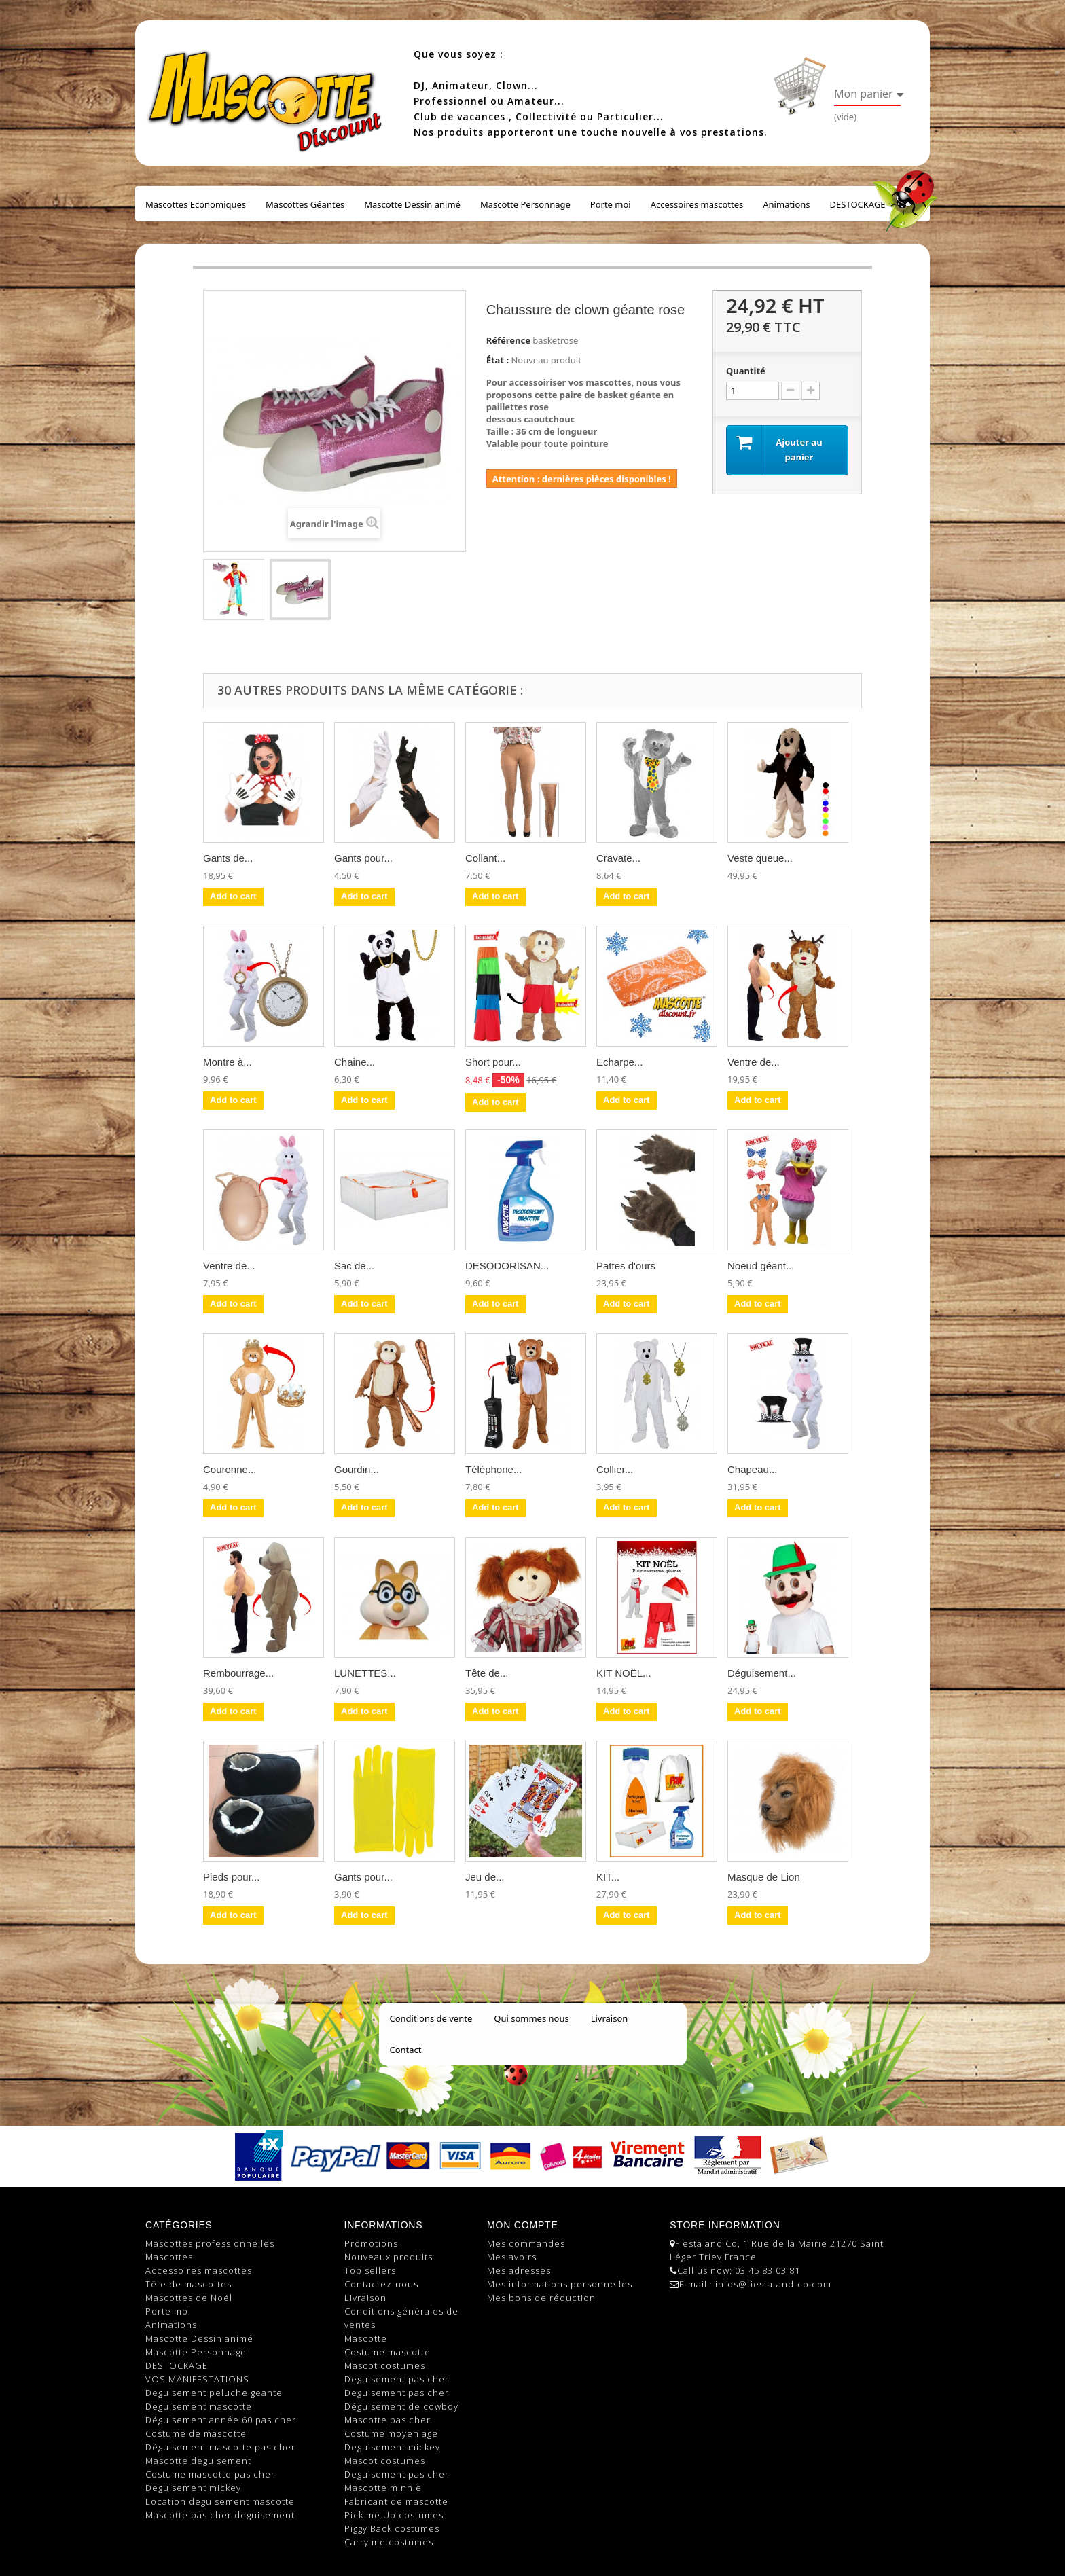 This screenshot has height=2576, width=1065. What do you see at coordinates (210, 2474) in the screenshot?
I see `Costume mascotte pas cher` at bounding box center [210, 2474].